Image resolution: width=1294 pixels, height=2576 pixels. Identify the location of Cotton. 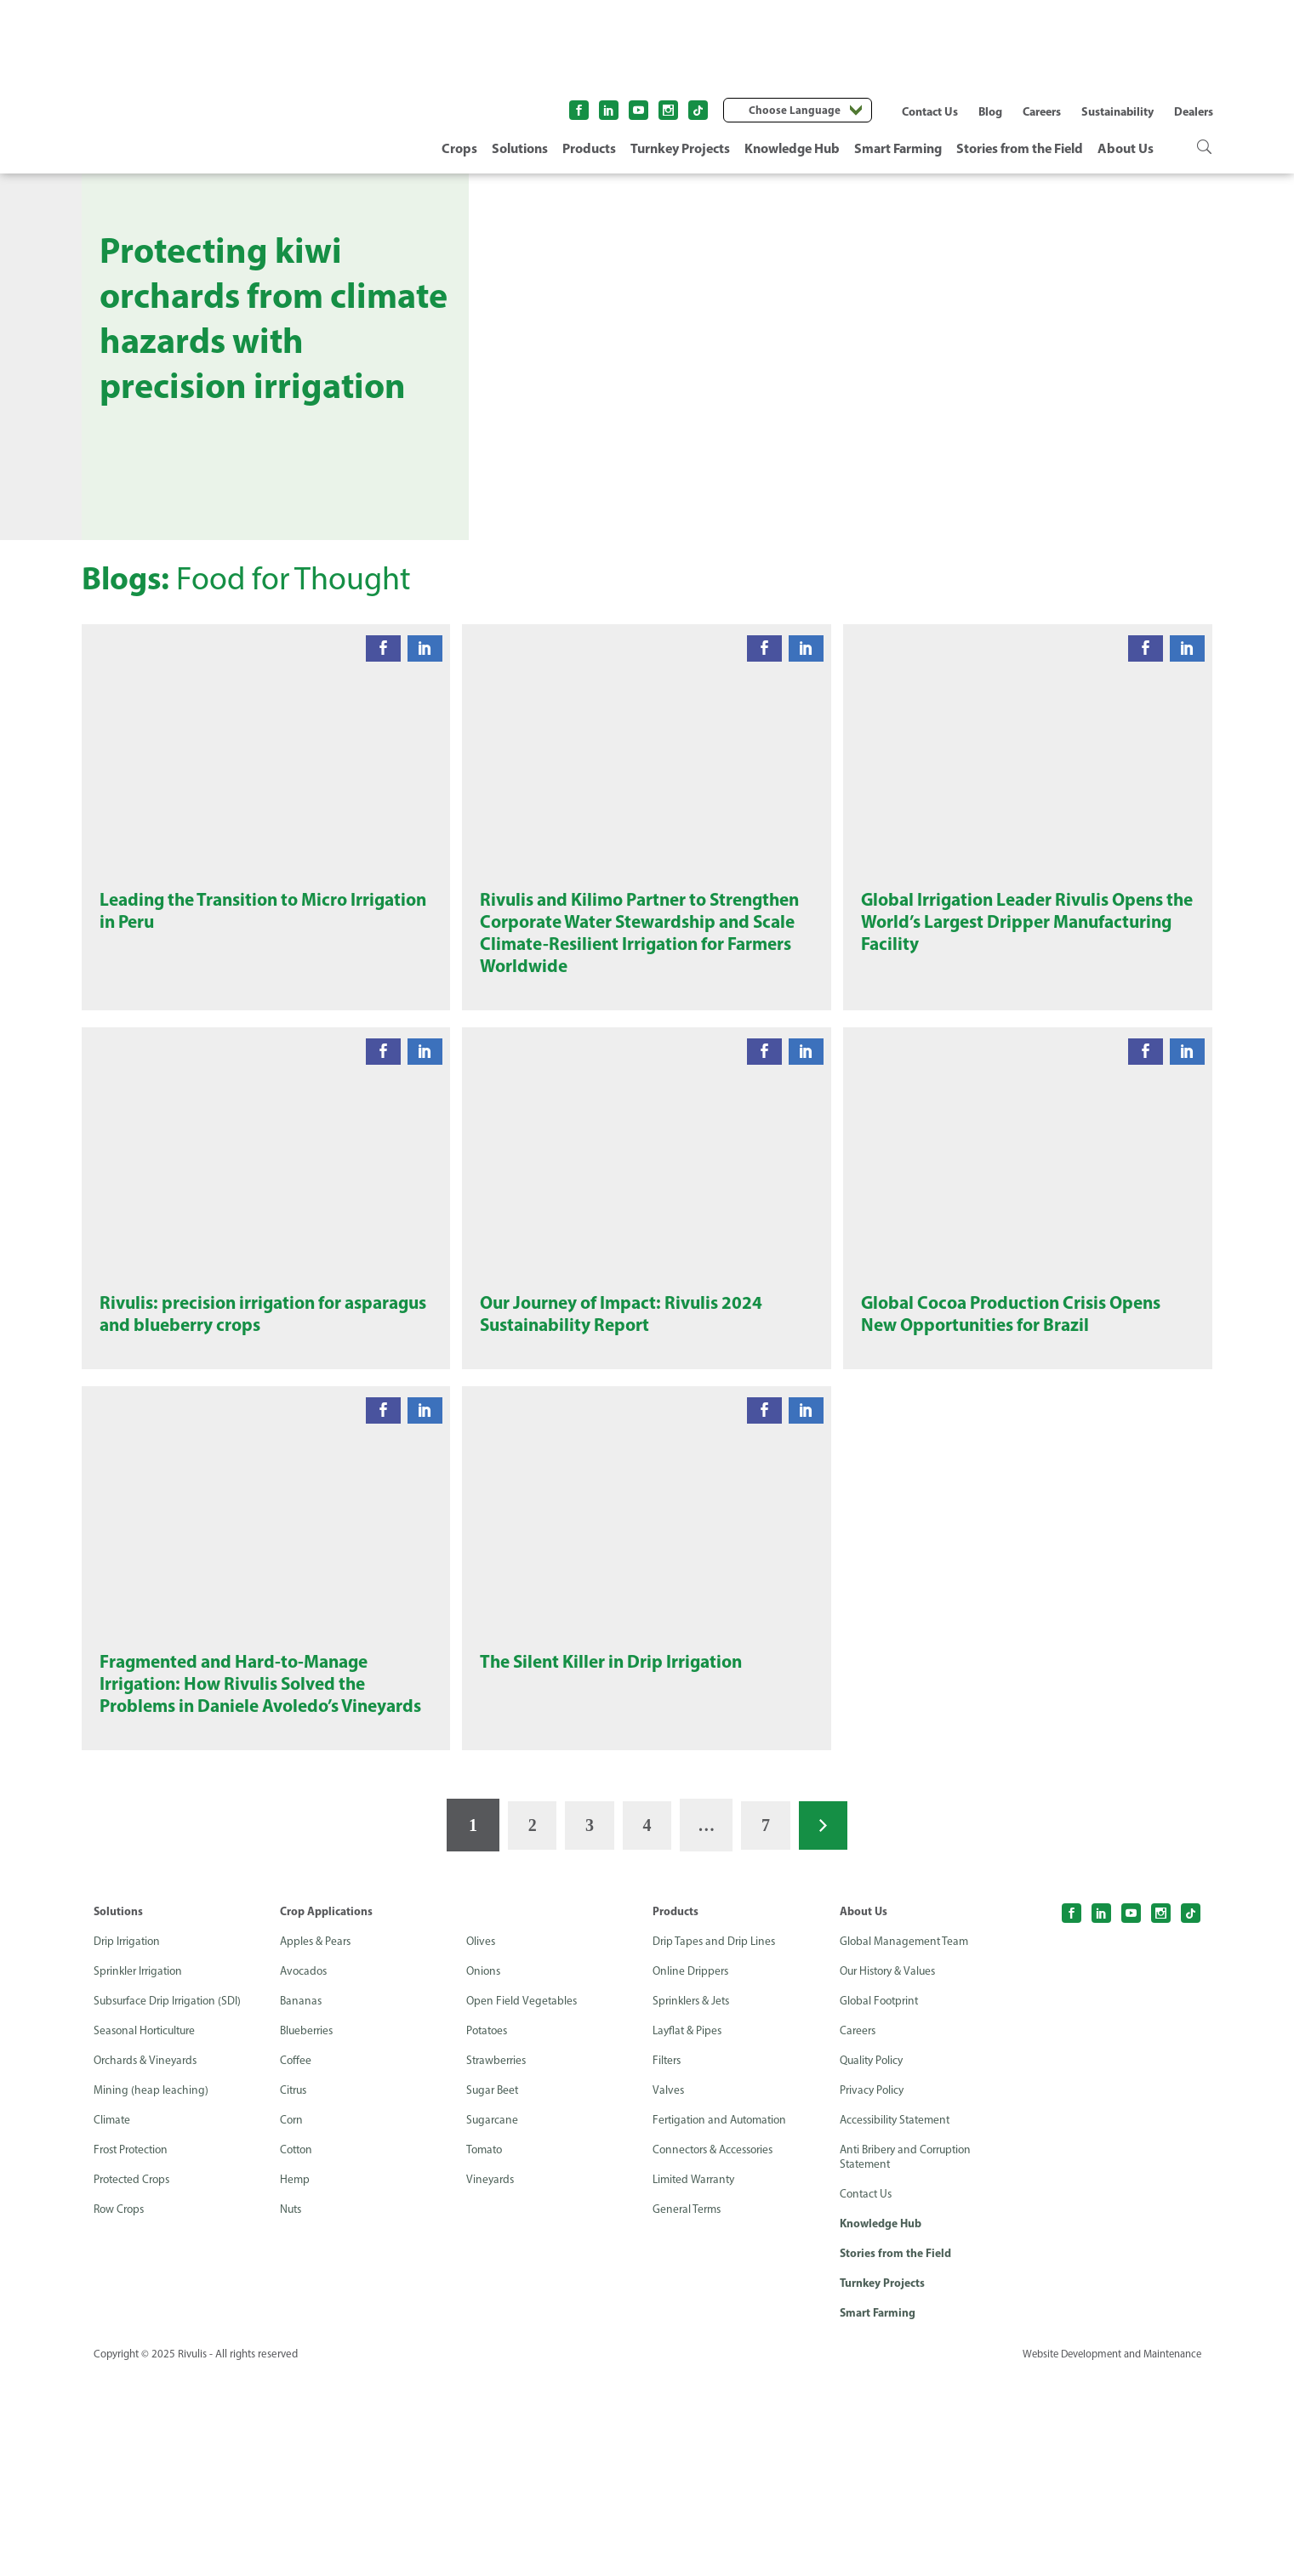
(298, 2350).